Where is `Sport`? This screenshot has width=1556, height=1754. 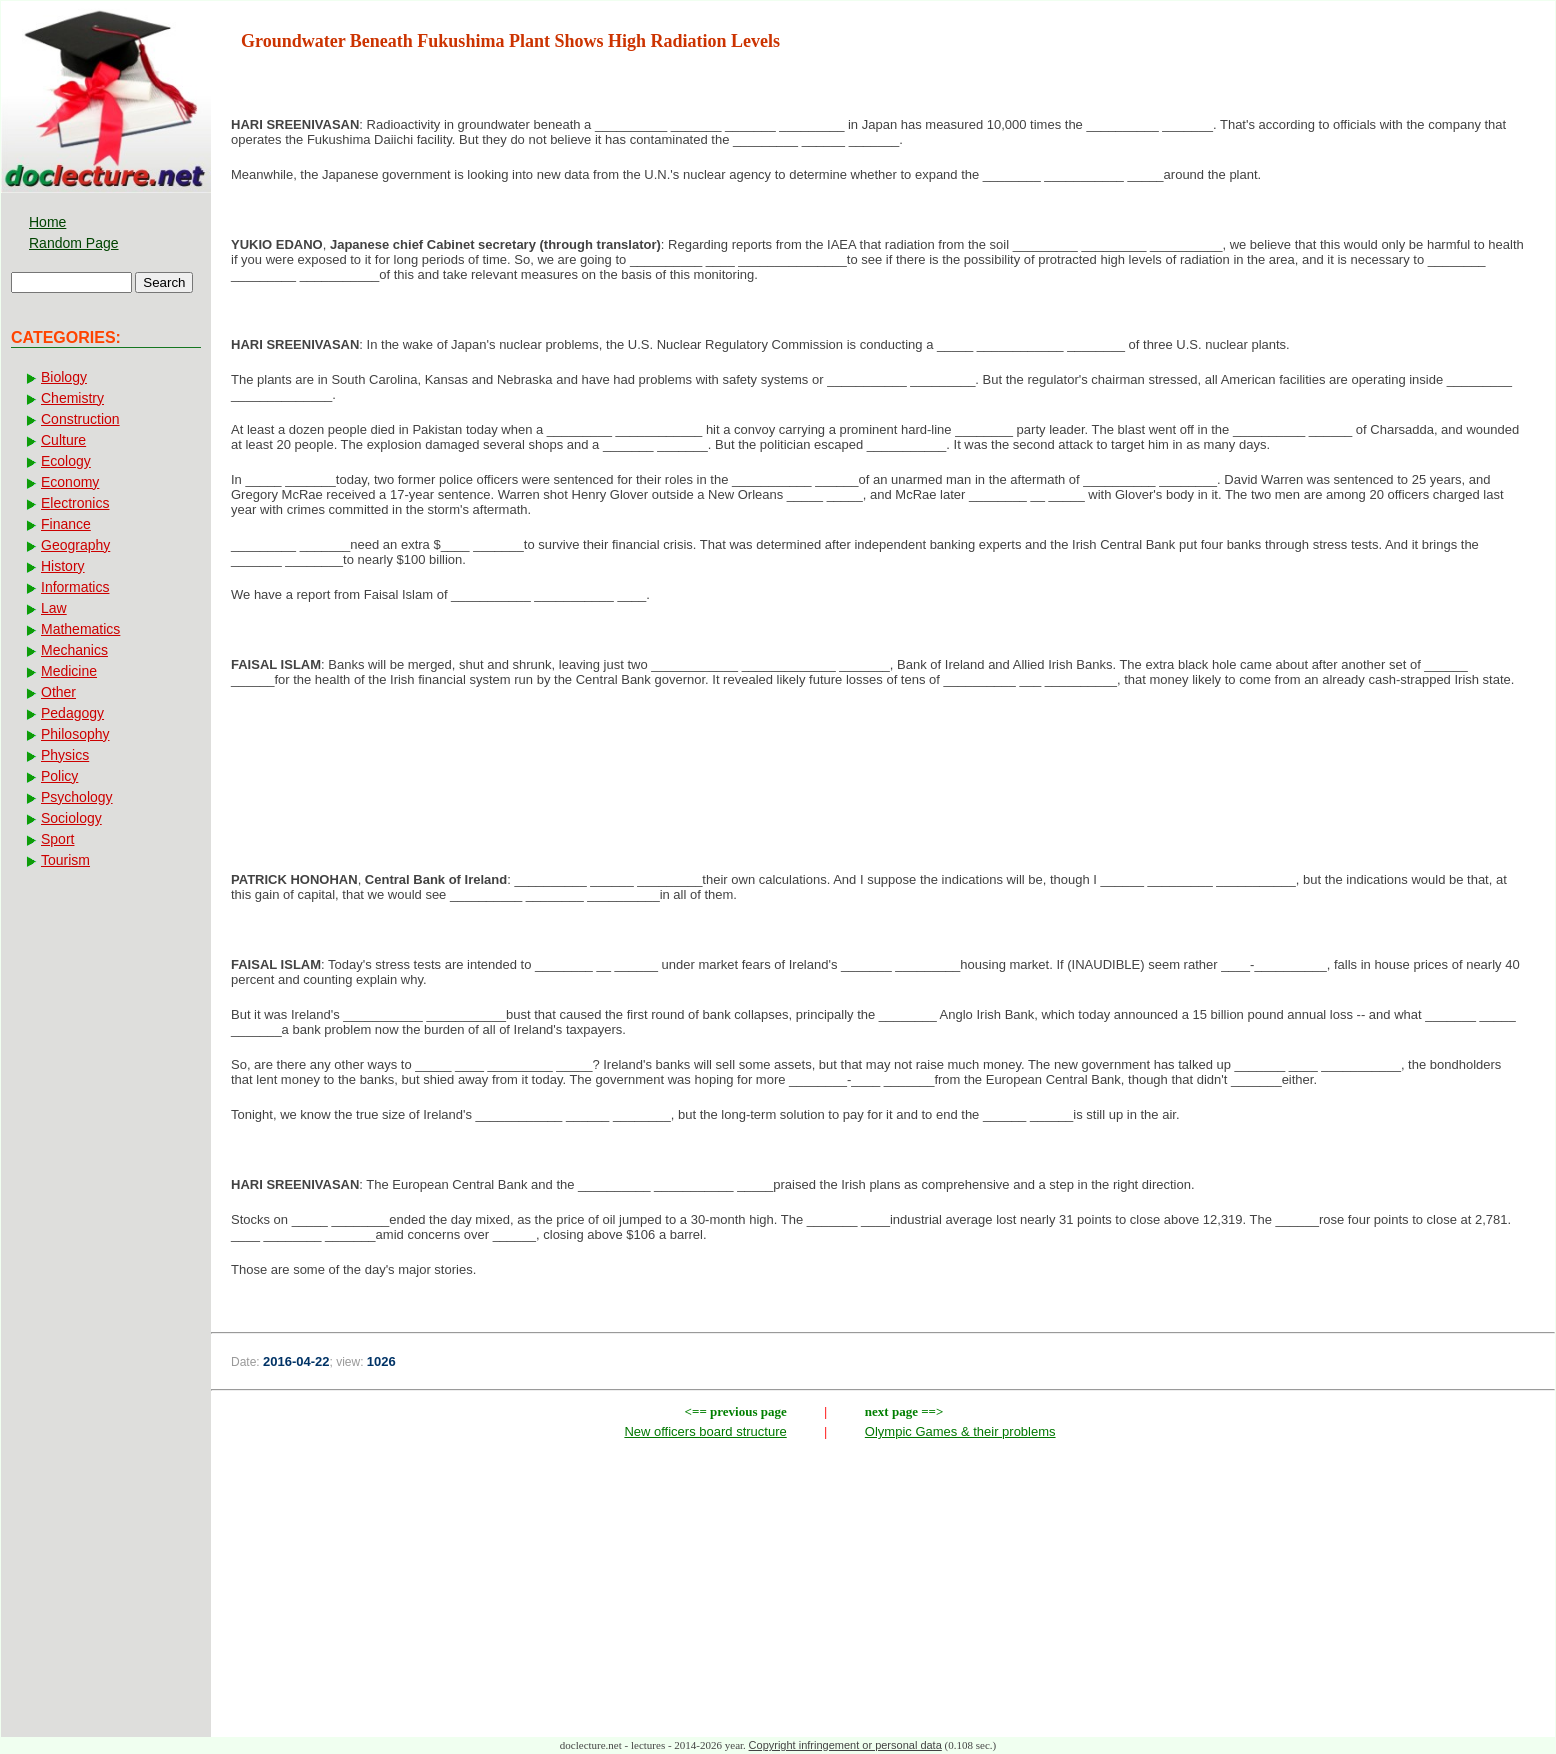 Sport is located at coordinates (57, 839).